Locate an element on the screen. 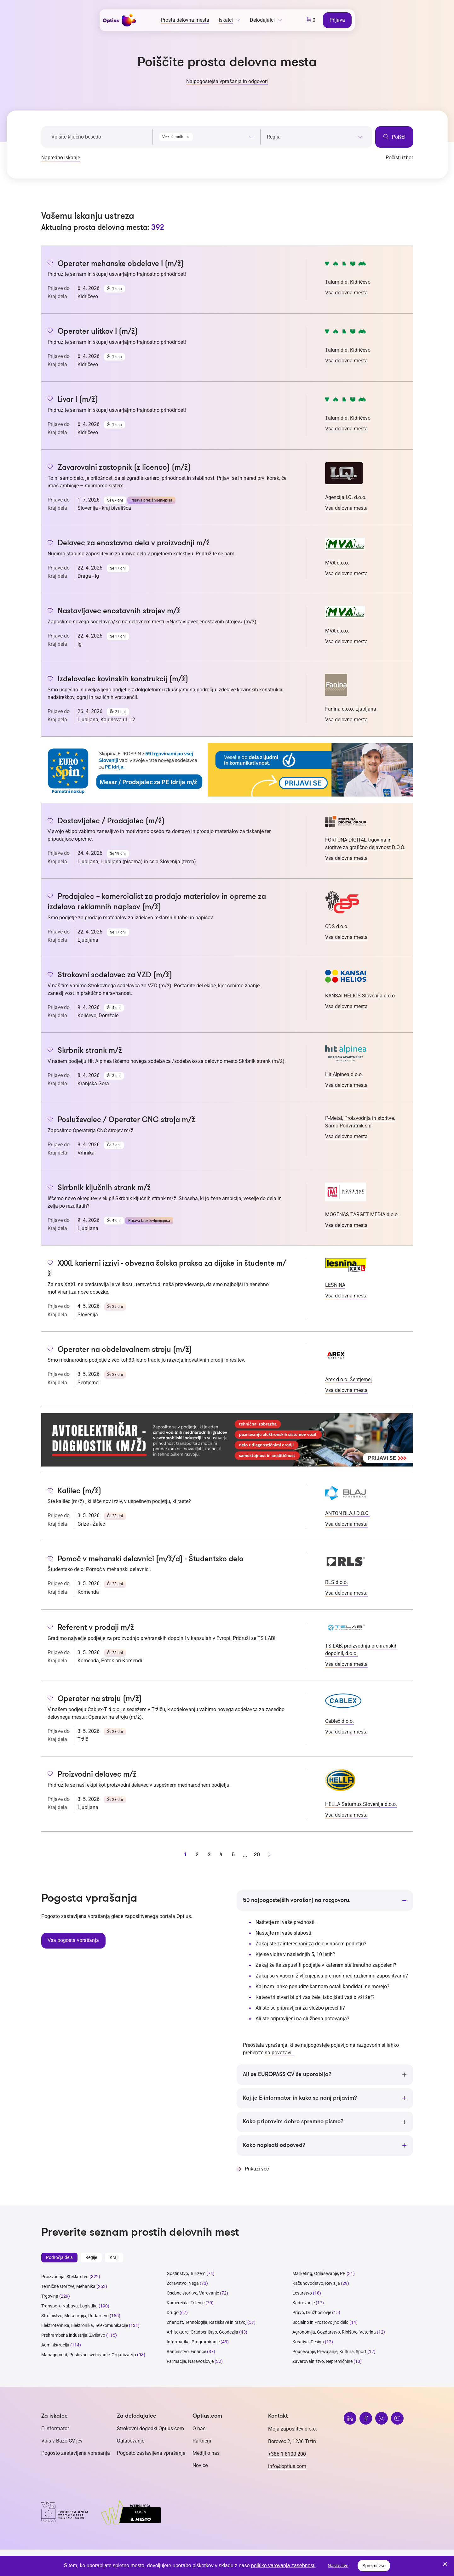  Vsa delovna mesta is located at coordinates (346, 293).